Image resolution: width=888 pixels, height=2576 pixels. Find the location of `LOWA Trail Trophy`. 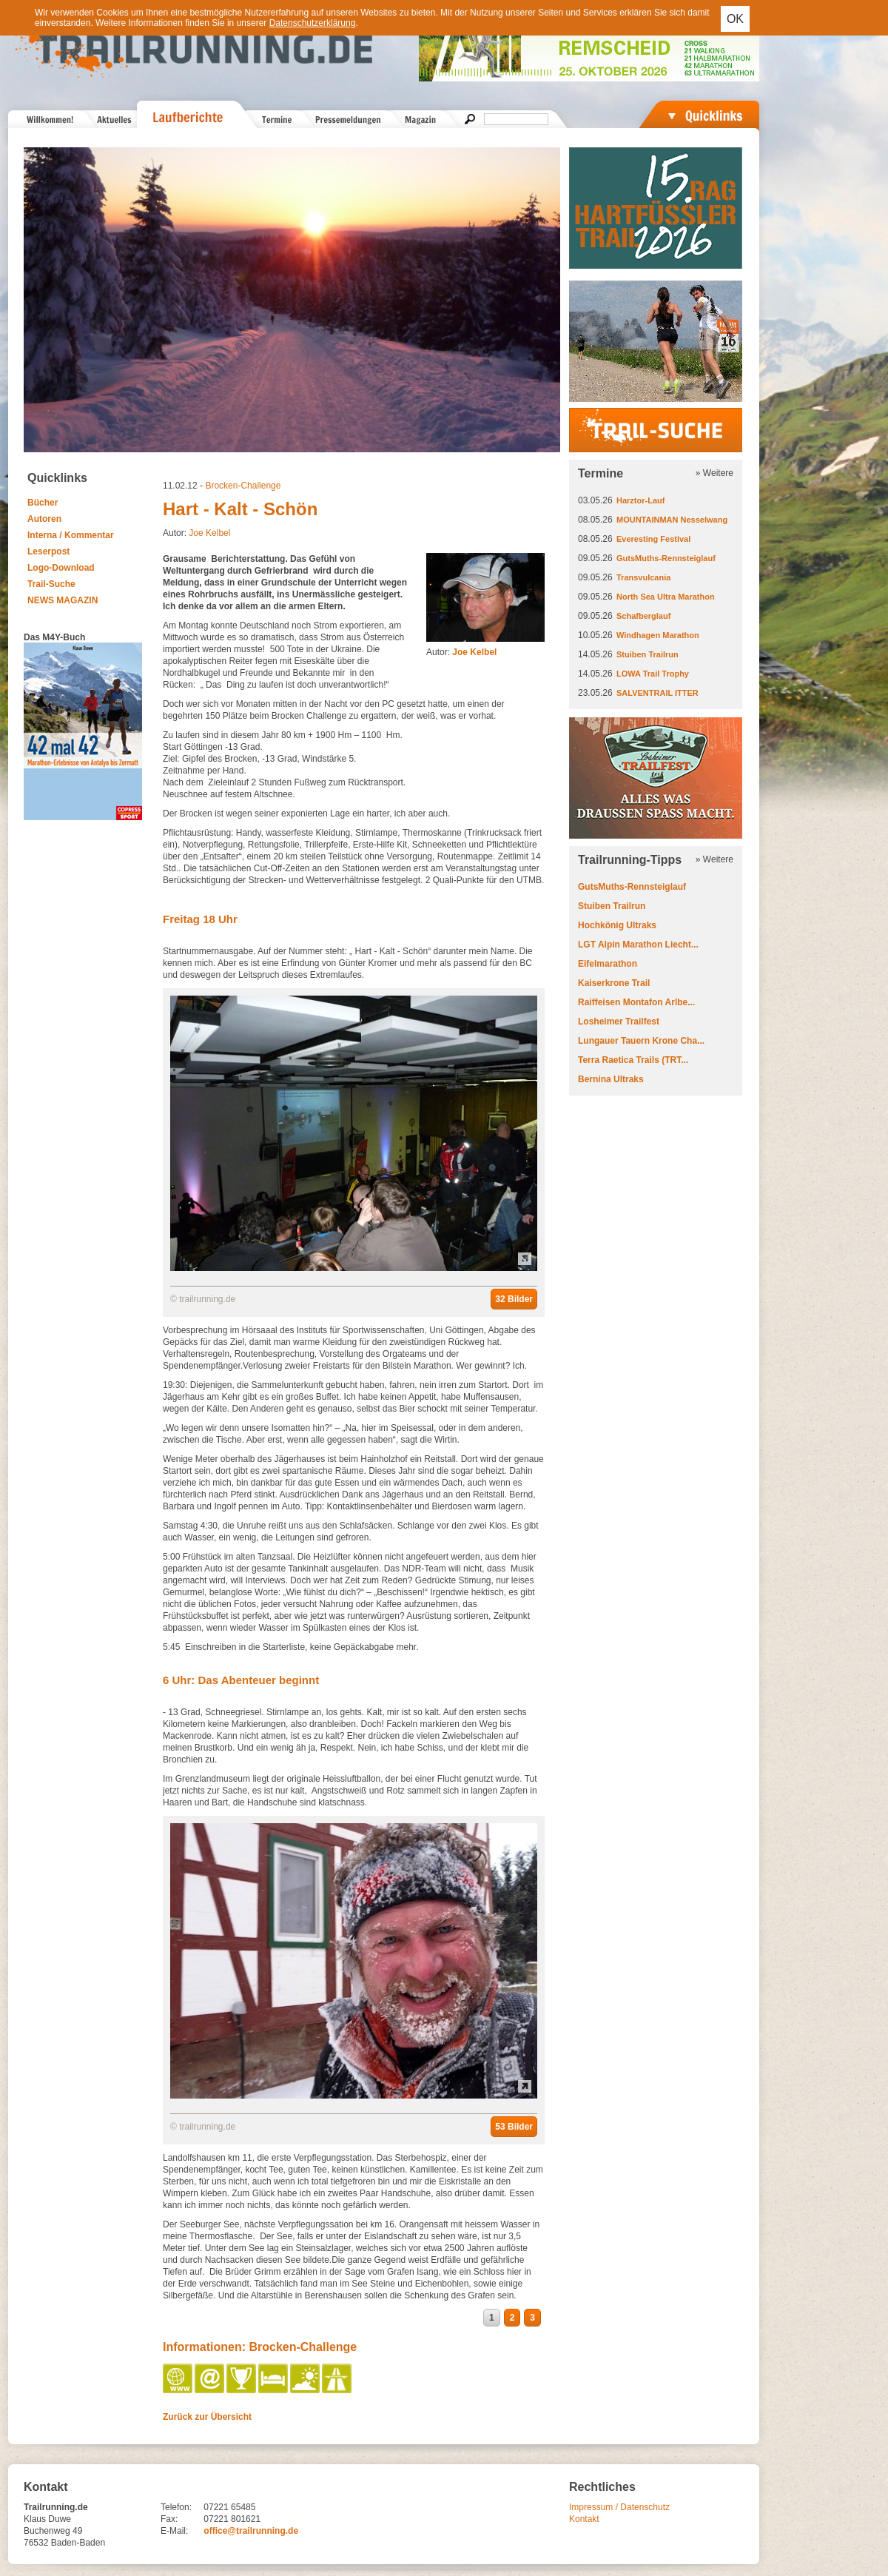

LOWA Trail Trophy is located at coordinates (652, 673).